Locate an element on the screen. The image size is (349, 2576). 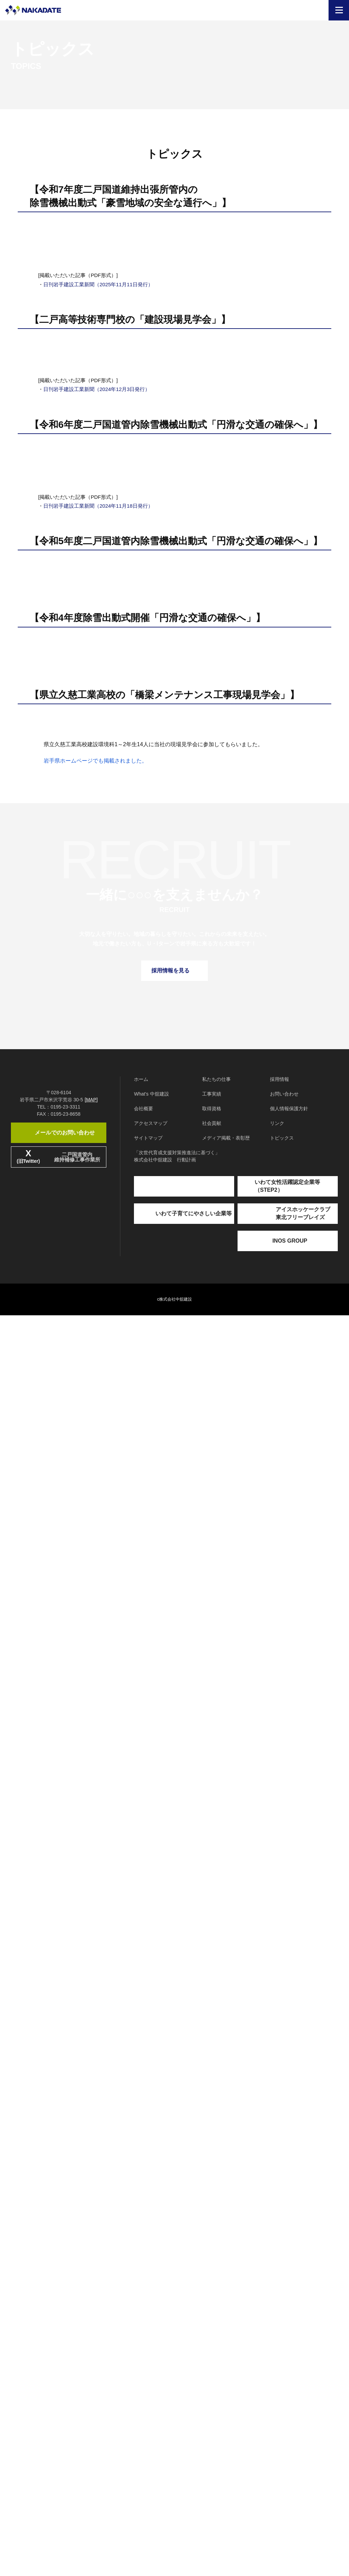
アクセスマップ is located at coordinates (150, 2384).